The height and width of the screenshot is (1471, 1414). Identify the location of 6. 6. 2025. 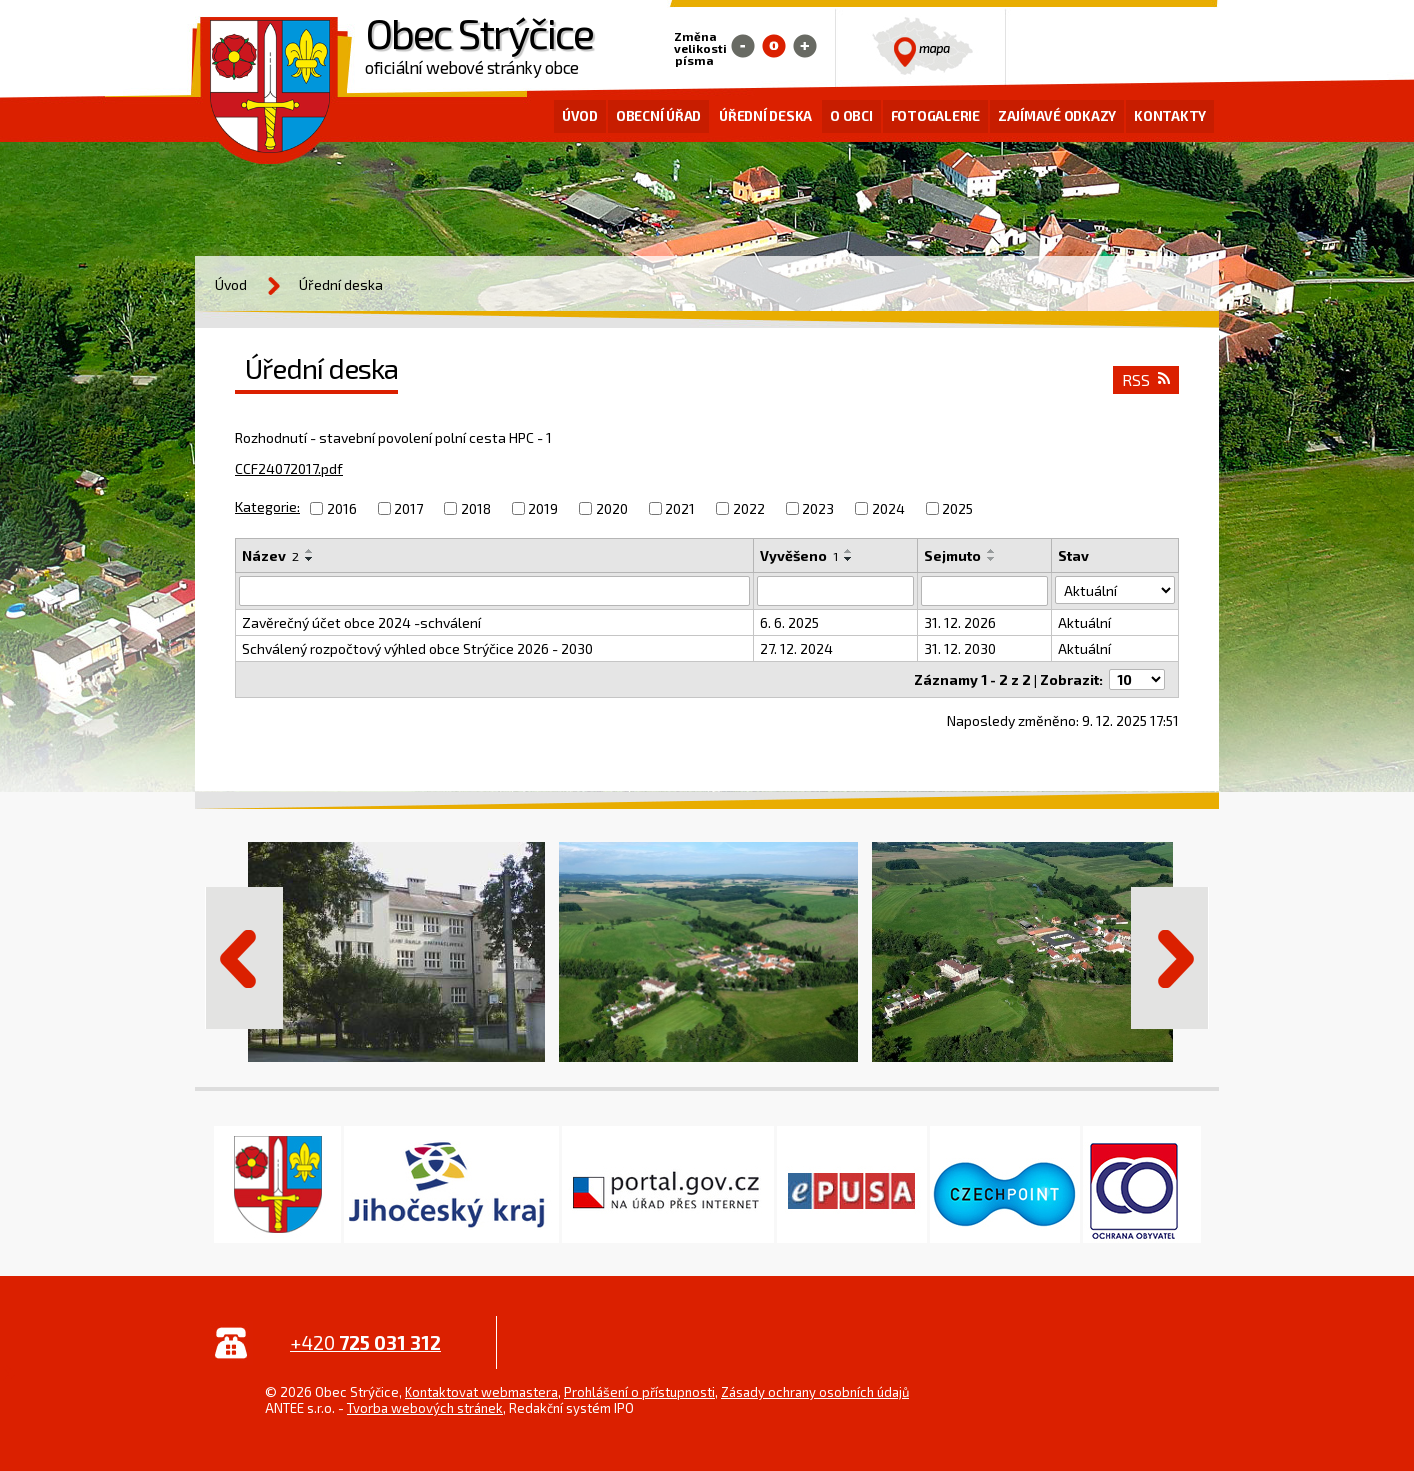
(790, 622).